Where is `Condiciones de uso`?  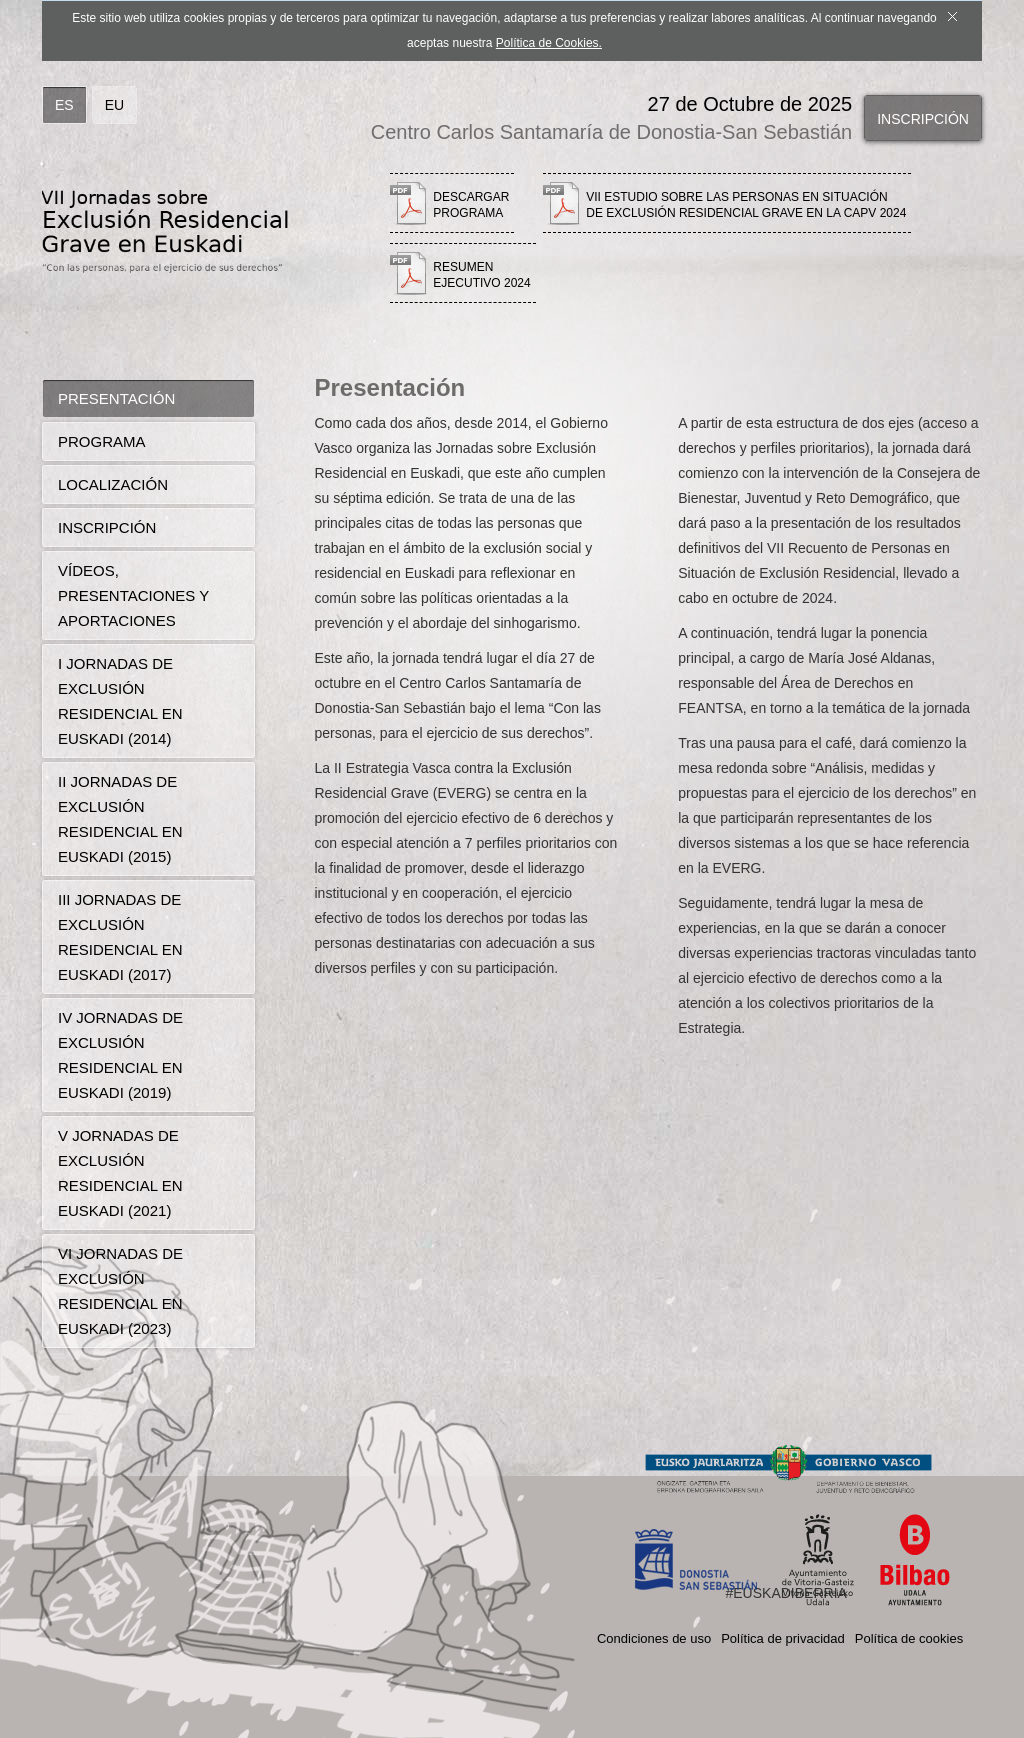
Condiciones de uso is located at coordinates (654, 1638).